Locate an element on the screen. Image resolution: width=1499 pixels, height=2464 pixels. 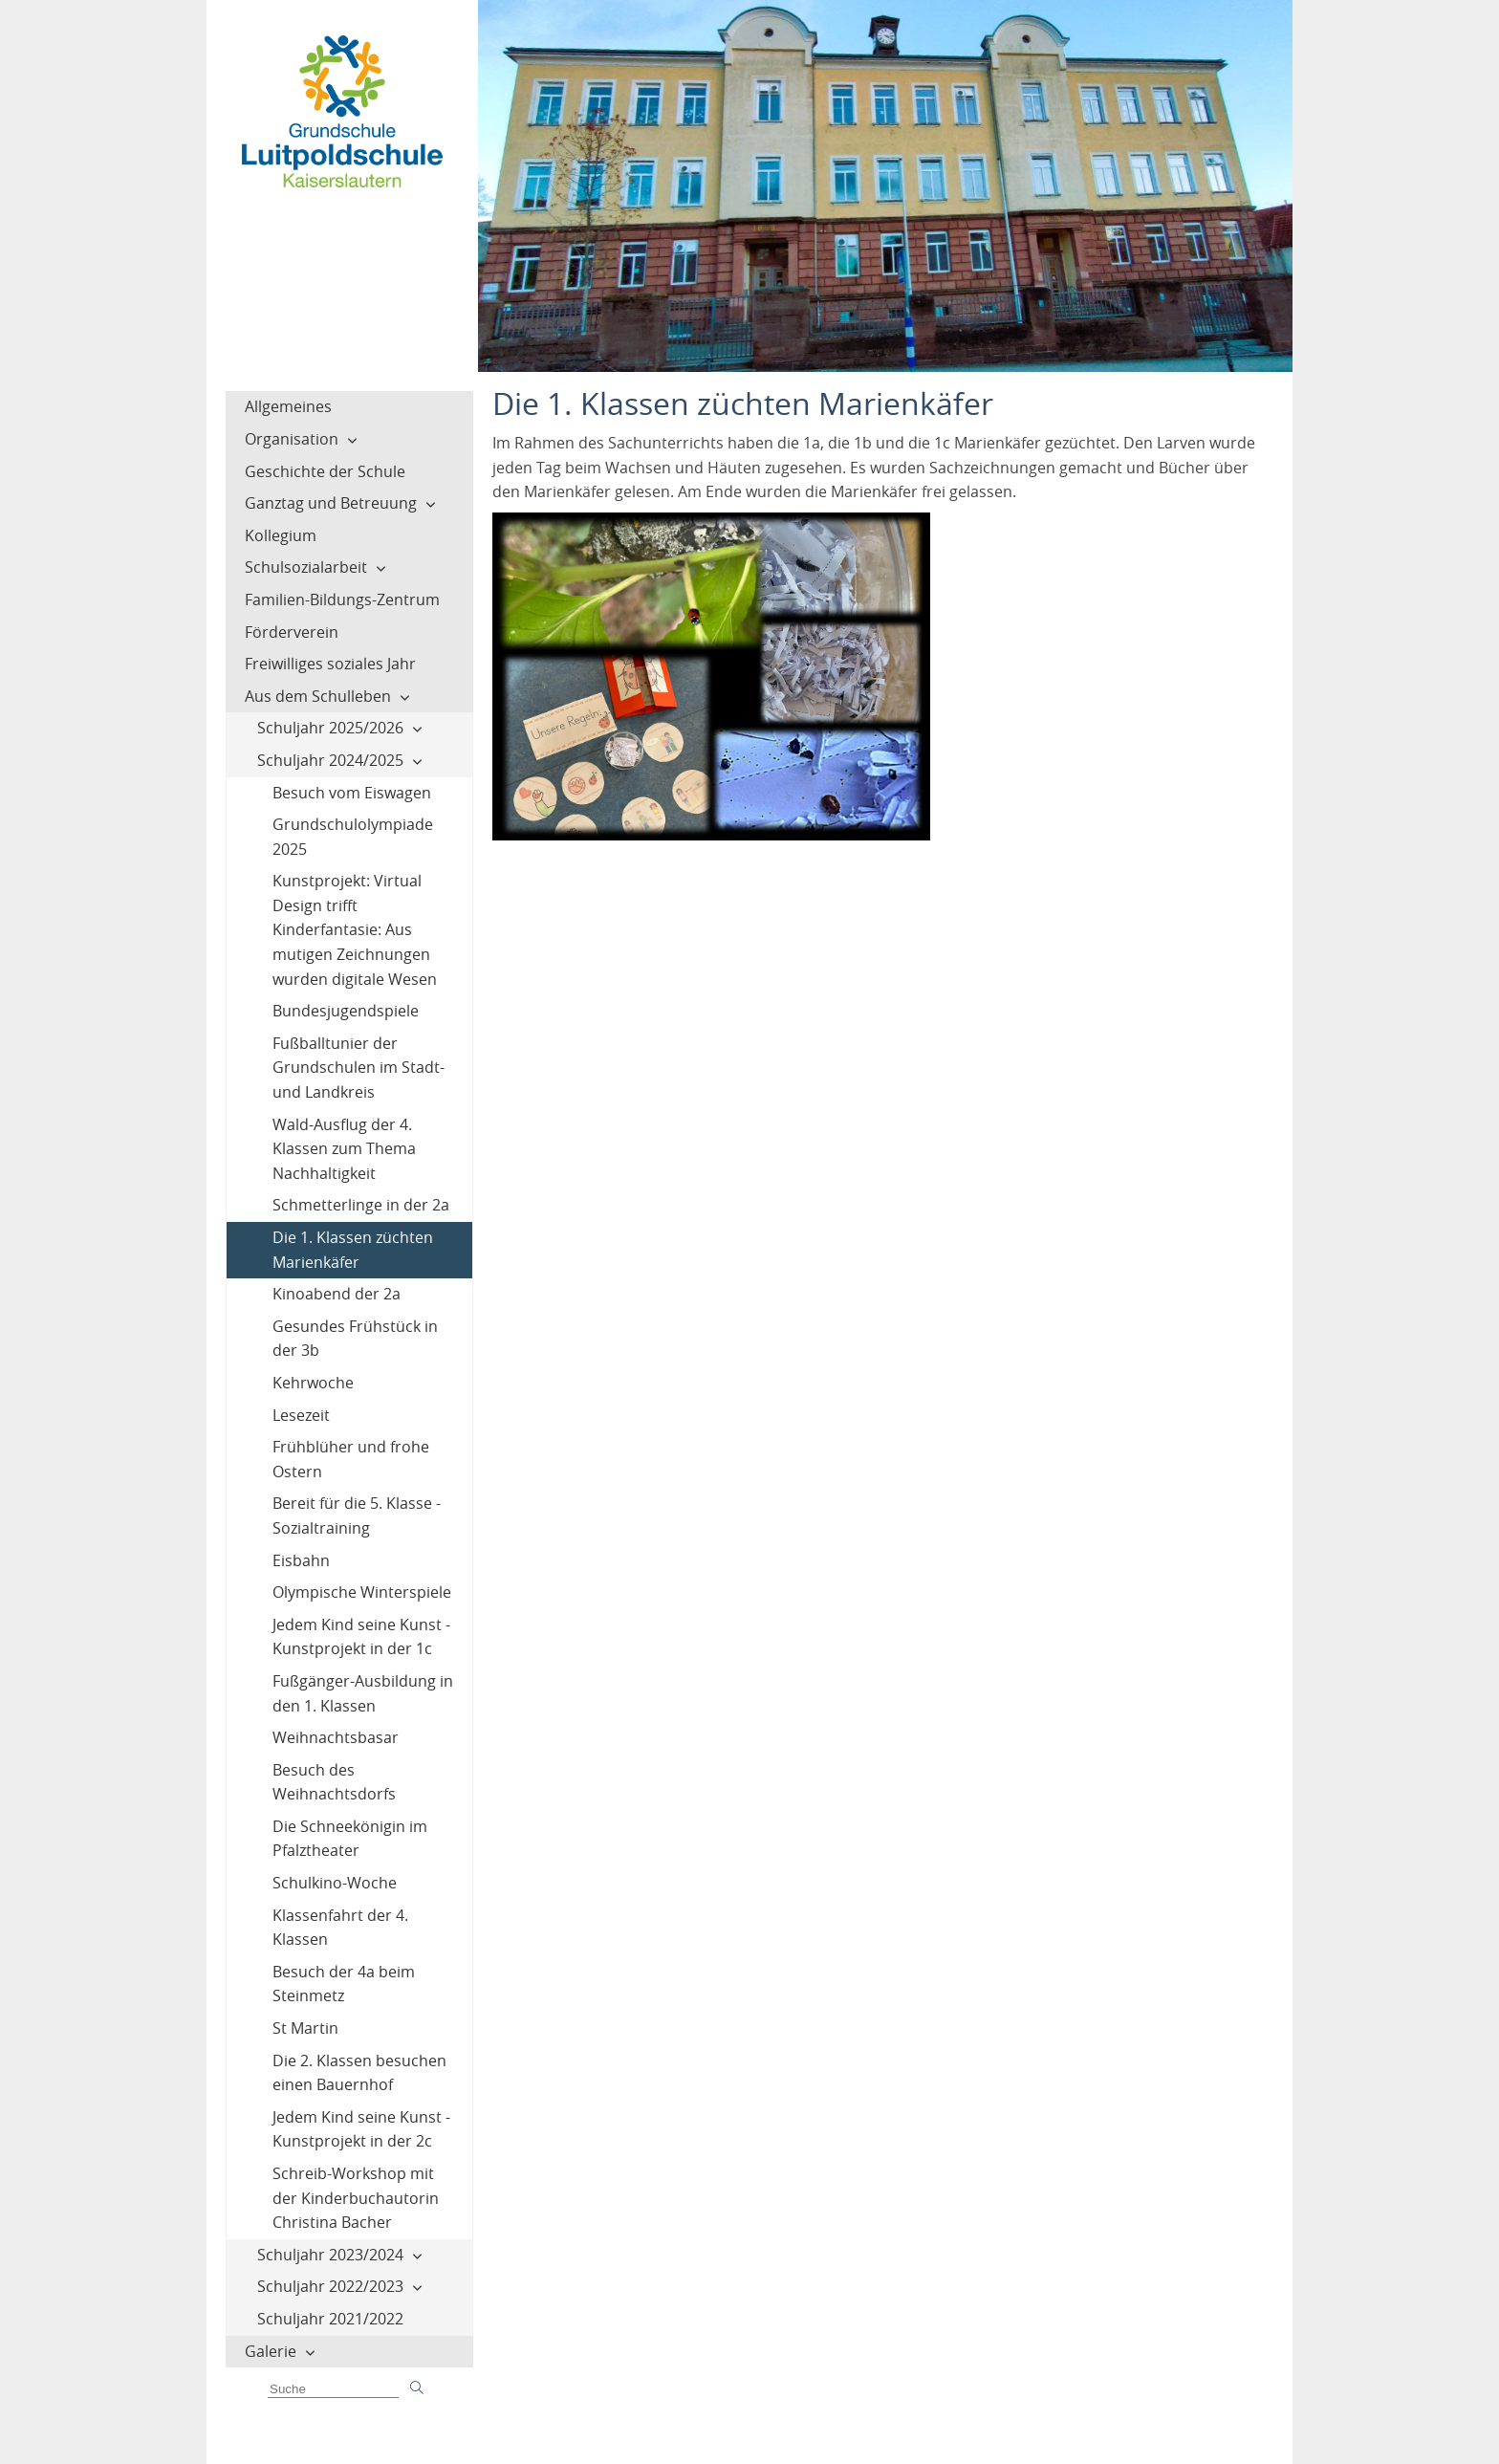
Galerie is located at coordinates (270, 2351).